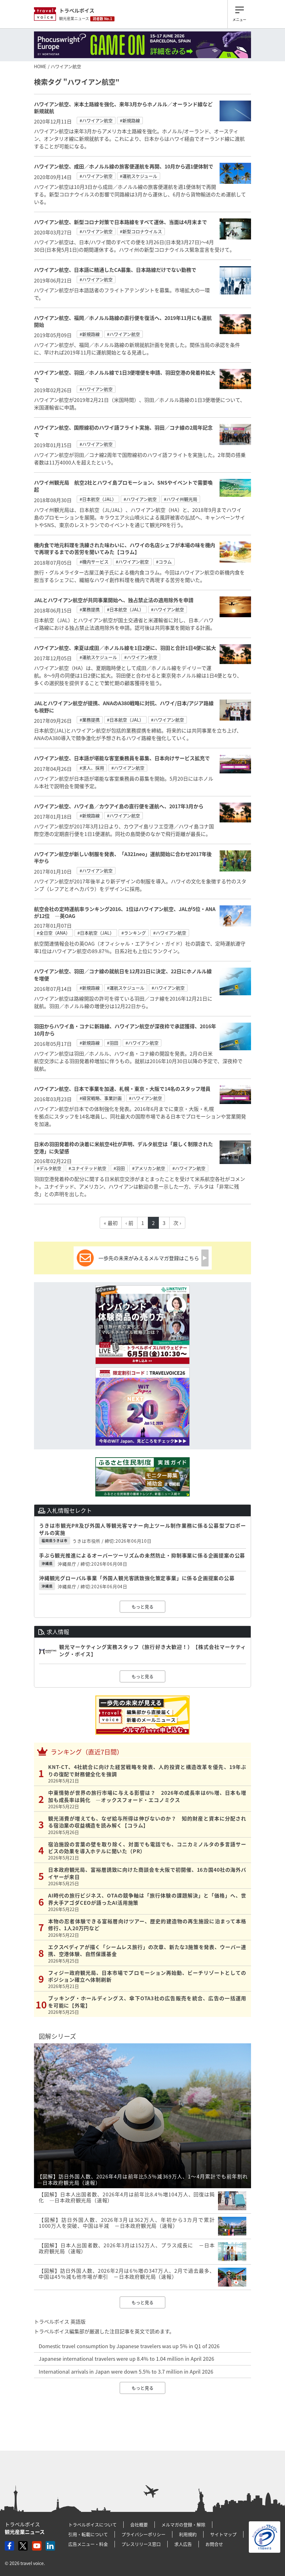  What do you see at coordinates (164, 561) in the screenshot?
I see `#コラム` at bounding box center [164, 561].